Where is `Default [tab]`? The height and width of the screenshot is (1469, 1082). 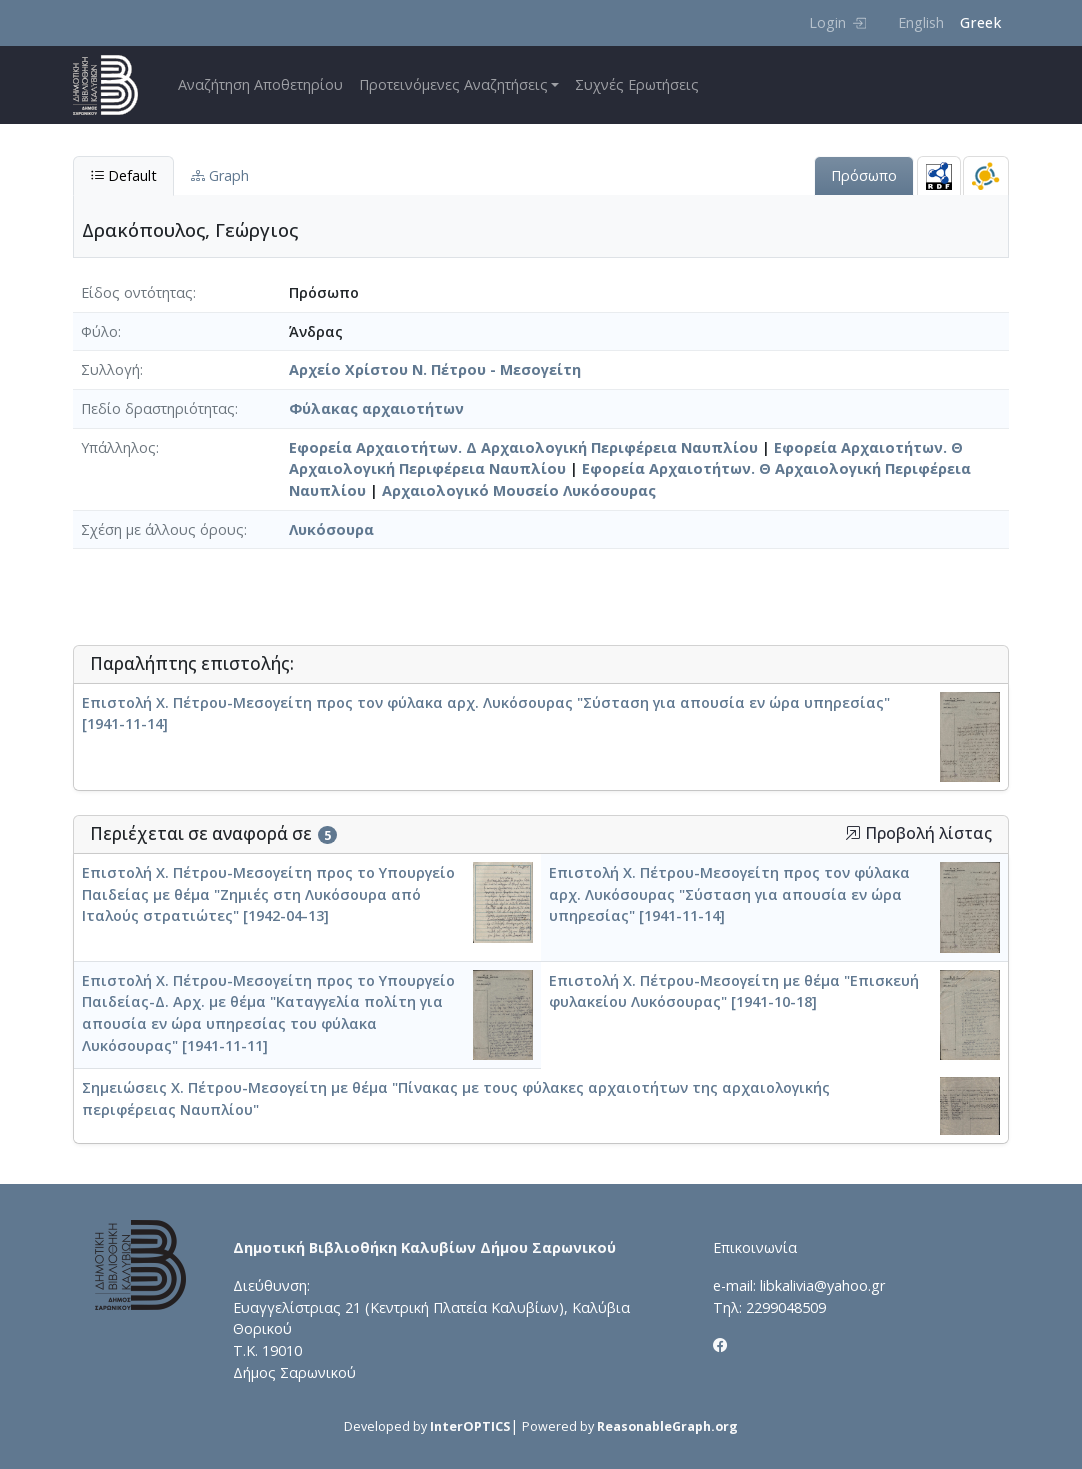 Default [tab] is located at coordinates (123, 175).